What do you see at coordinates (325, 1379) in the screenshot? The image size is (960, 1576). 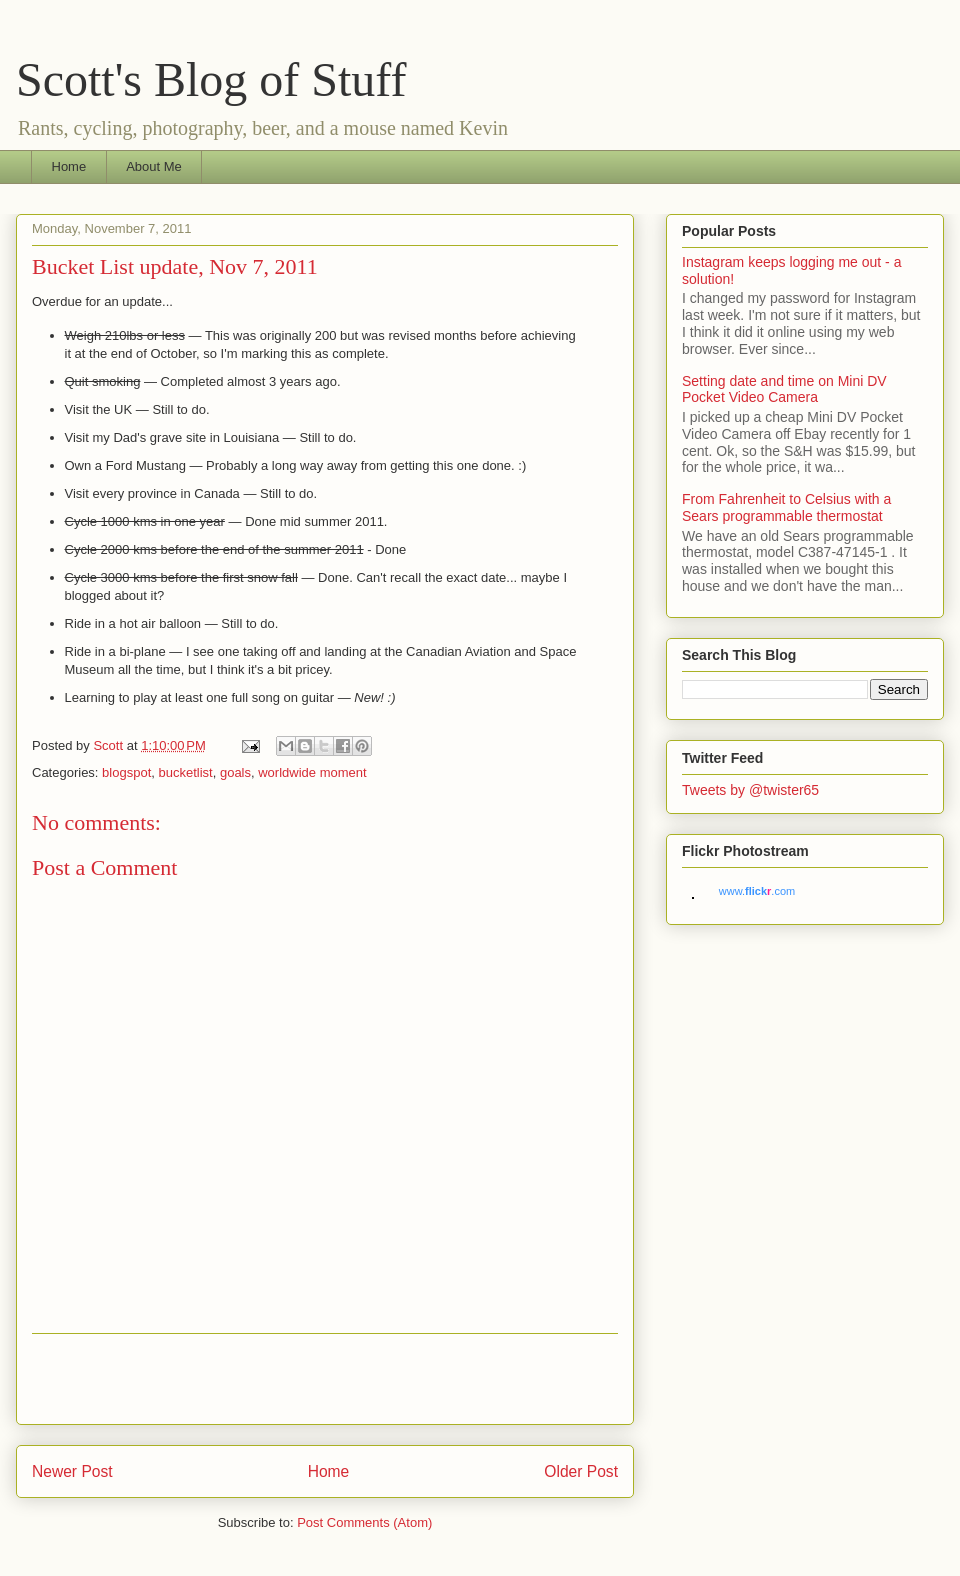 I see `[Advertisement]` at bounding box center [325, 1379].